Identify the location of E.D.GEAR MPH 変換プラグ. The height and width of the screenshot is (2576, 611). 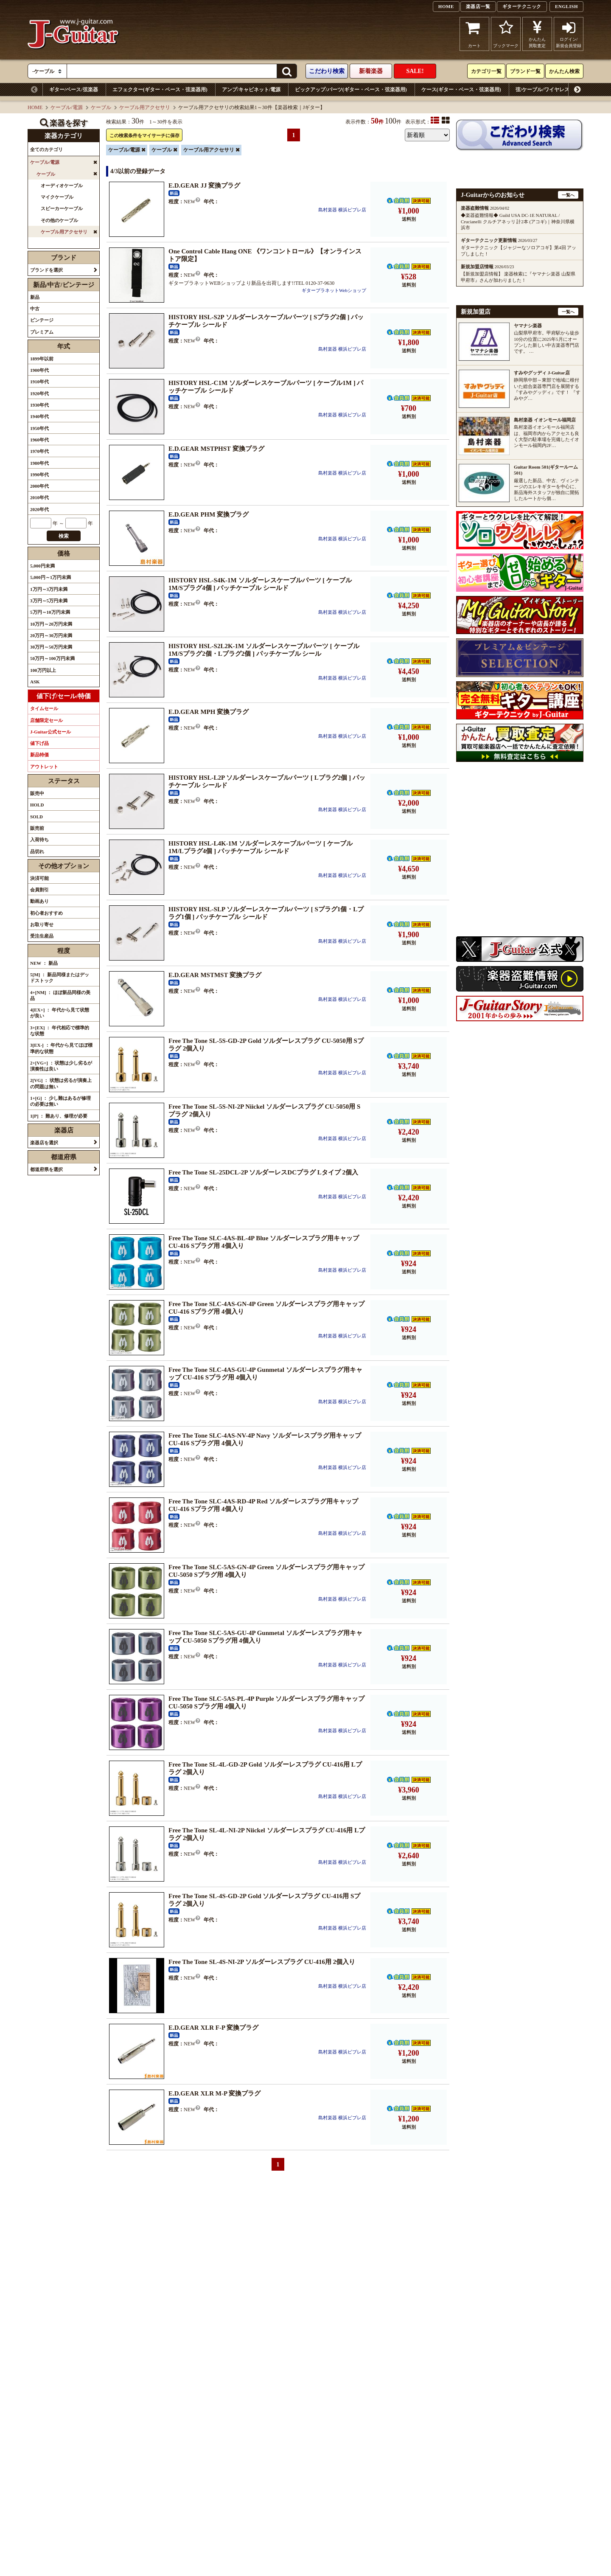
(208, 711).